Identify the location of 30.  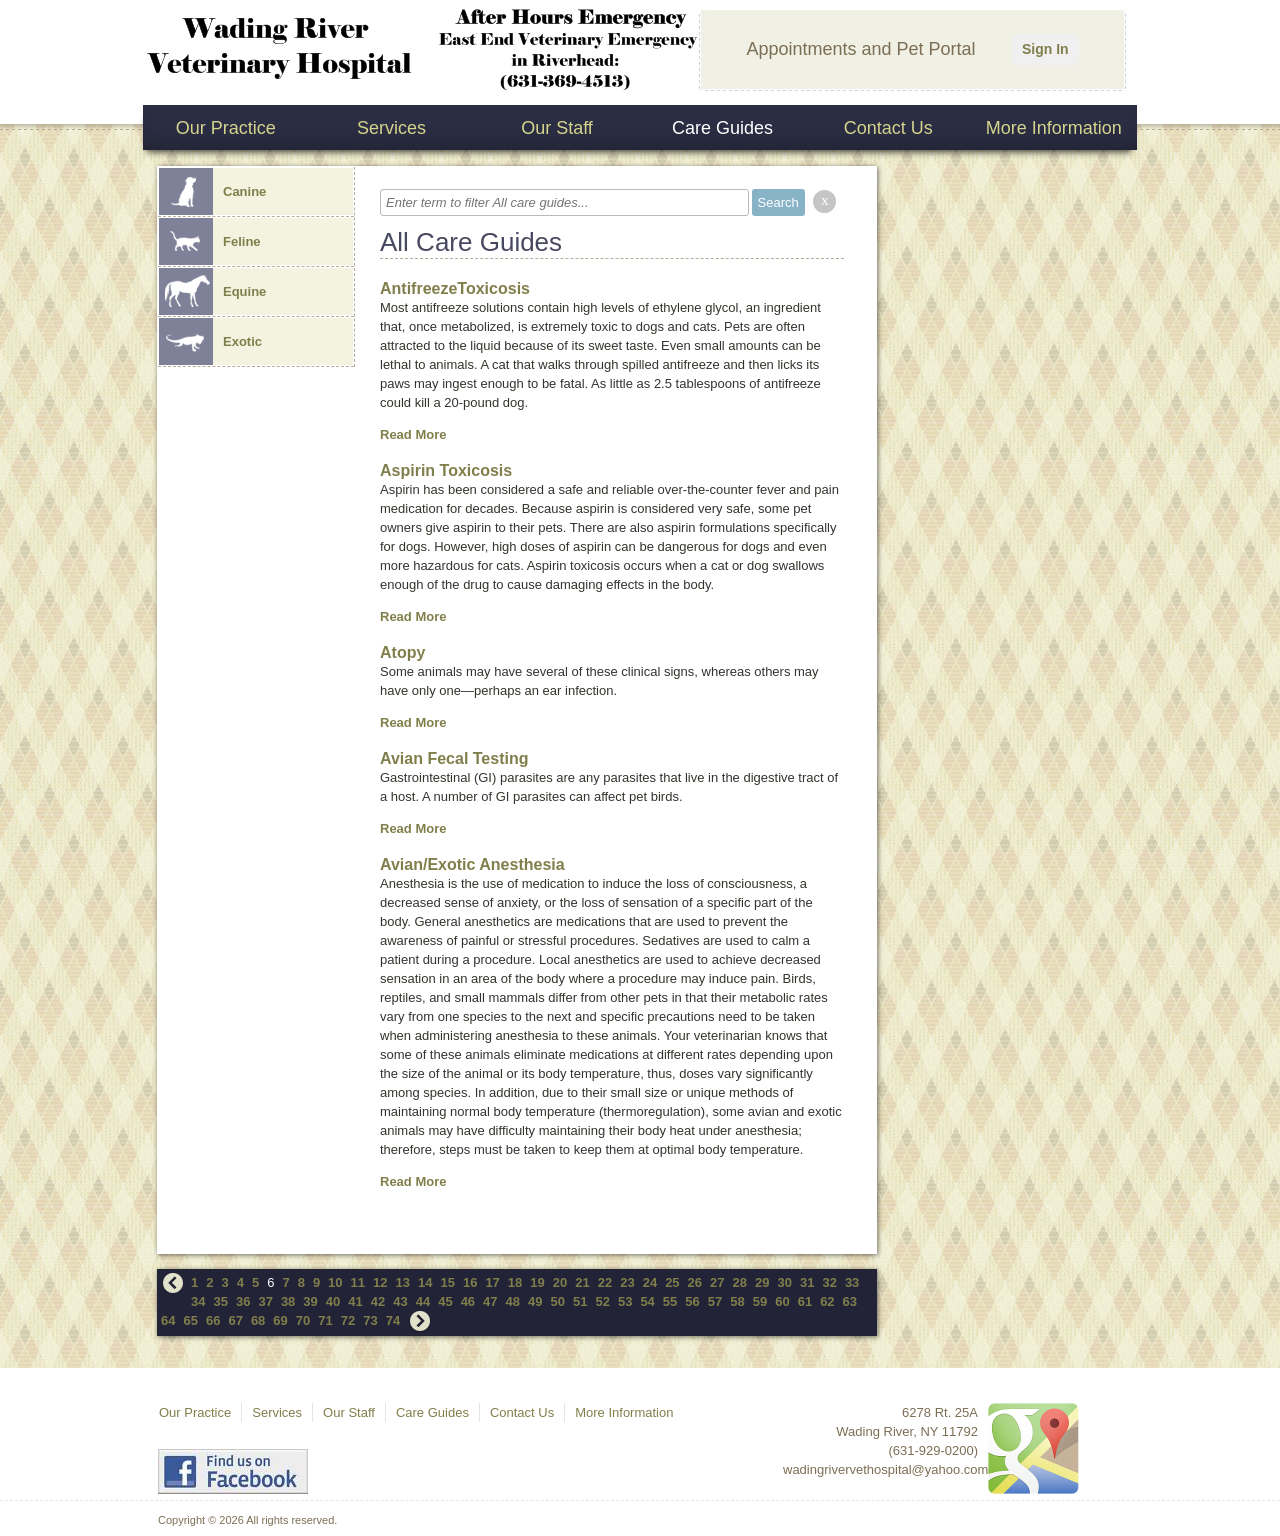
(784, 1282).